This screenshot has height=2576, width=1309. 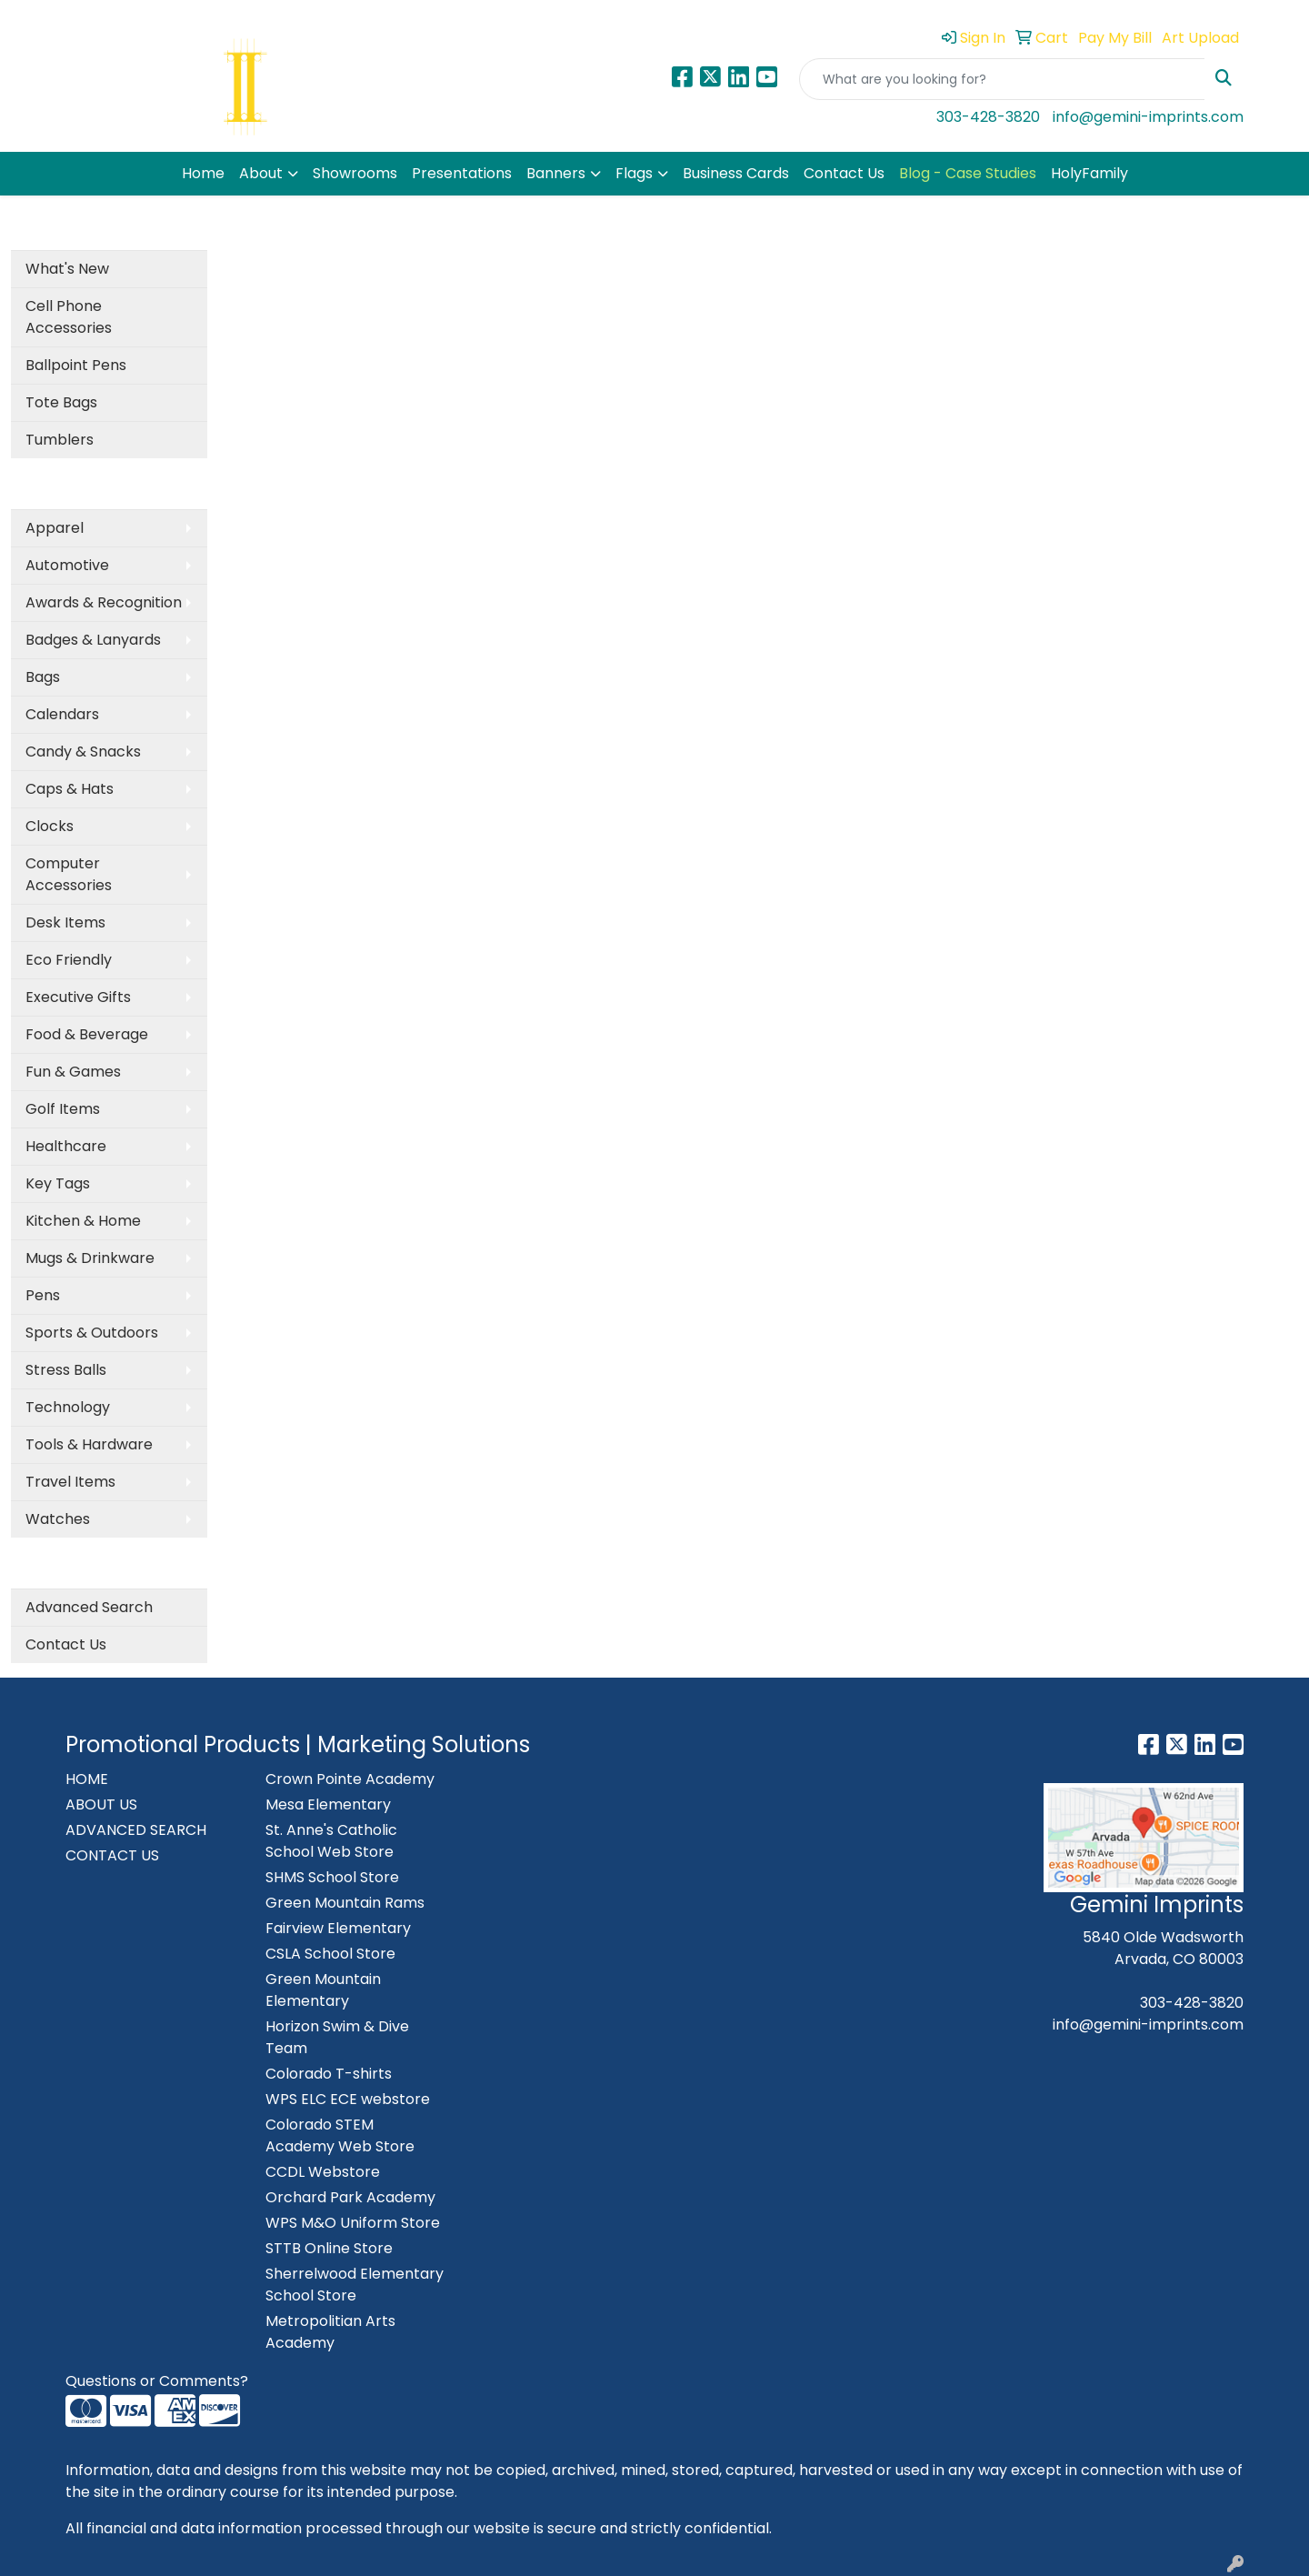 What do you see at coordinates (73, 1071) in the screenshot?
I see `Fun & Games` at bounding box center [73, 1071].